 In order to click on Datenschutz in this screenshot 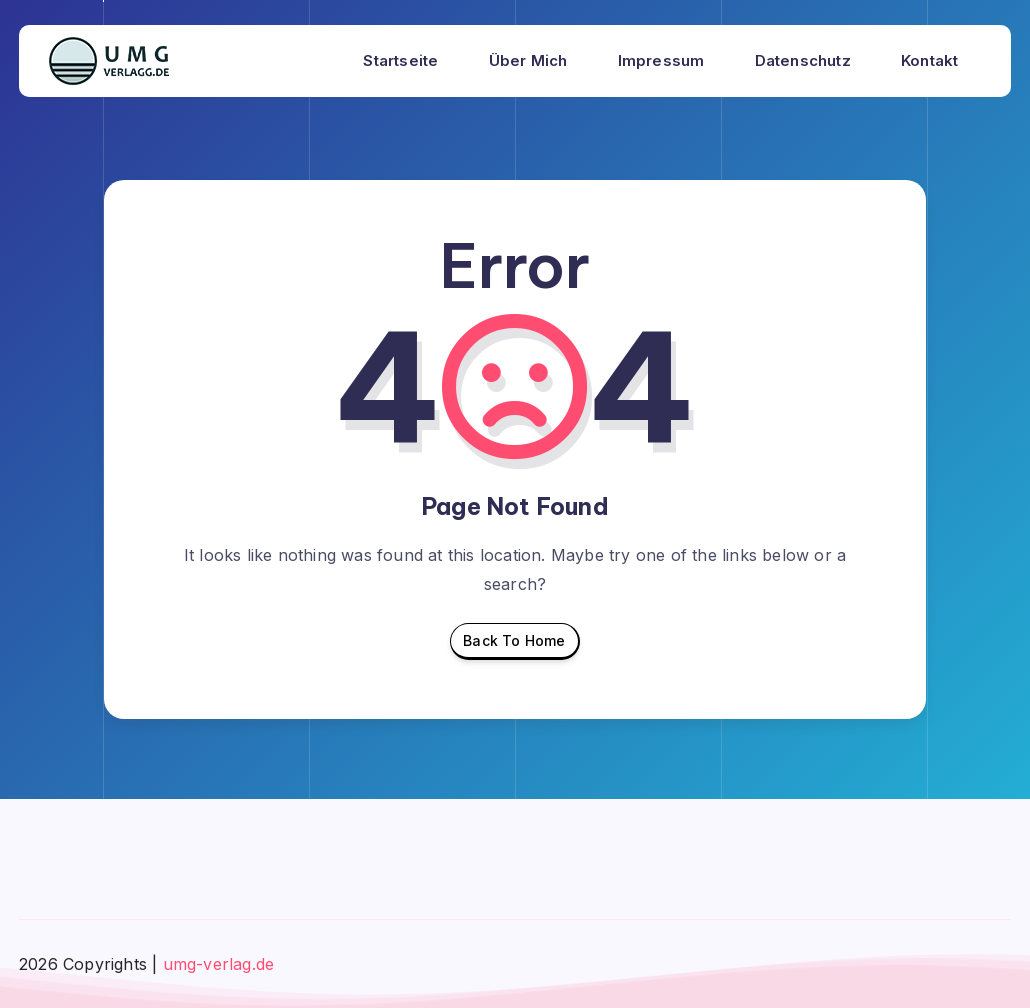, I will do `click(803, 60)`.